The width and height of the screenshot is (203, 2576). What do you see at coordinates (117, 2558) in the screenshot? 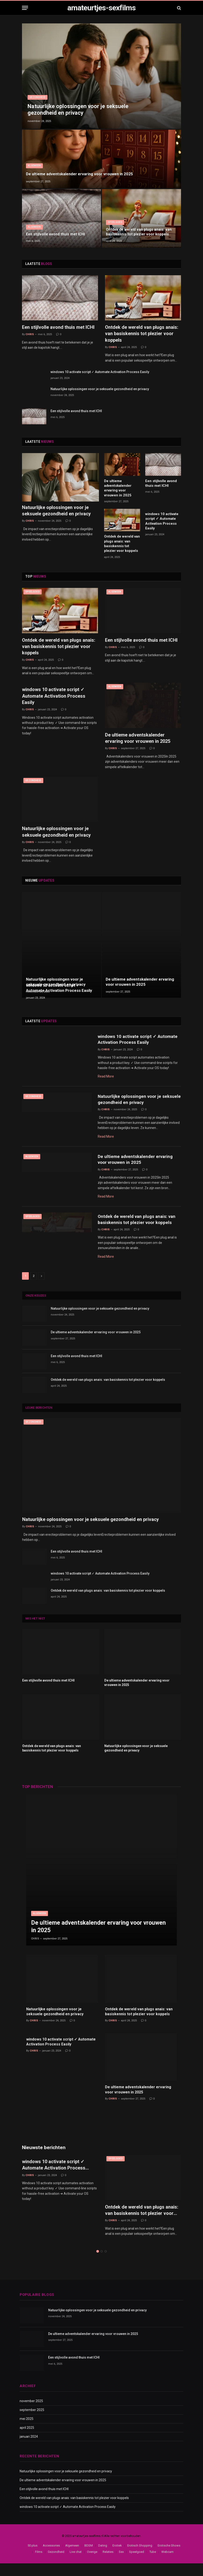
I see `Erotiek` at bounding box center [117, 2558].